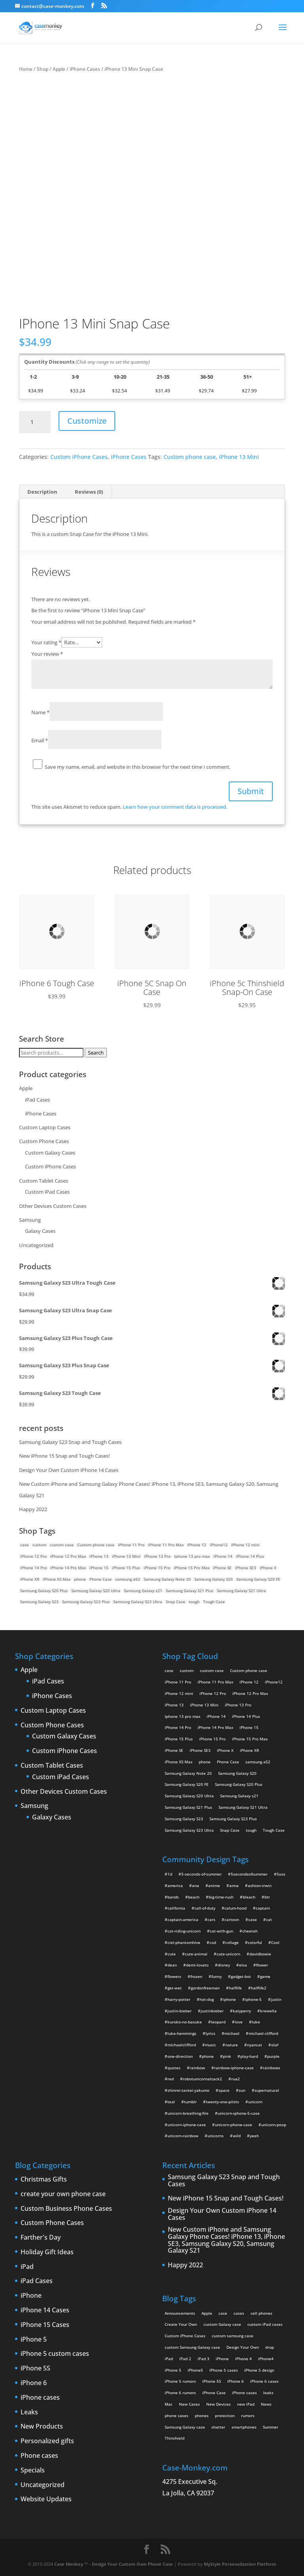 This screenshot has width=304, height=2576. Describe the element at coordinates (33, 1556) in the screenshot. I see `iPhone 12 Pro [iPhone 12 Pro (2 products)]` at that location.